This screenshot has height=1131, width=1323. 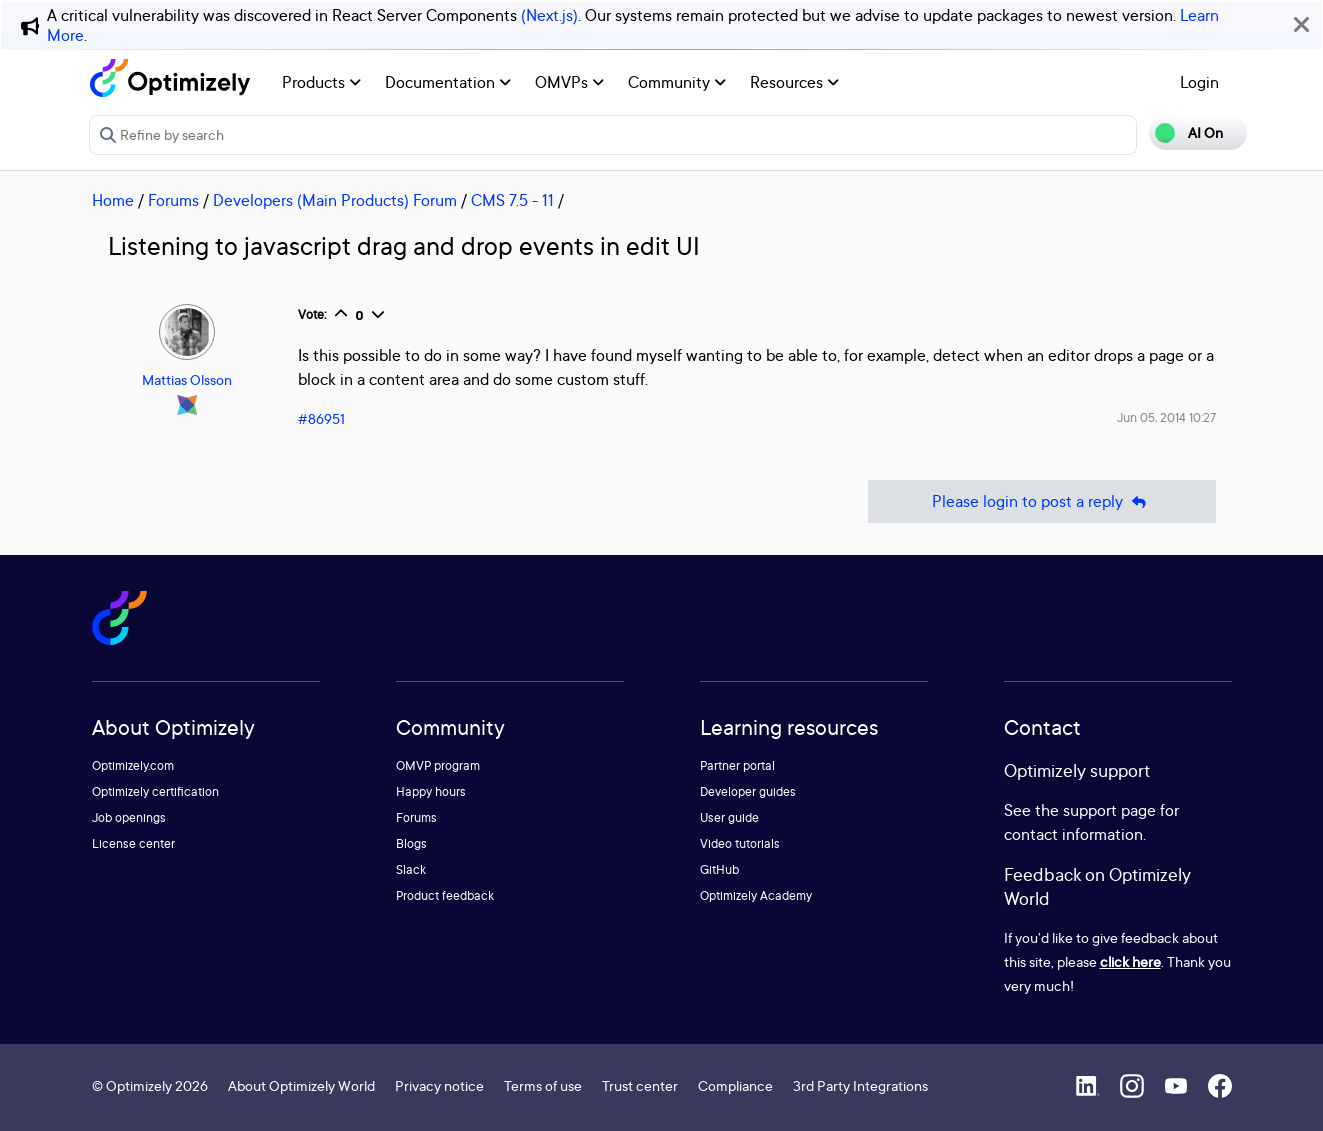 What do you see at coordinates (321, 418) in the screenshot?
I see `#86951` at bounding box center [321, 418].